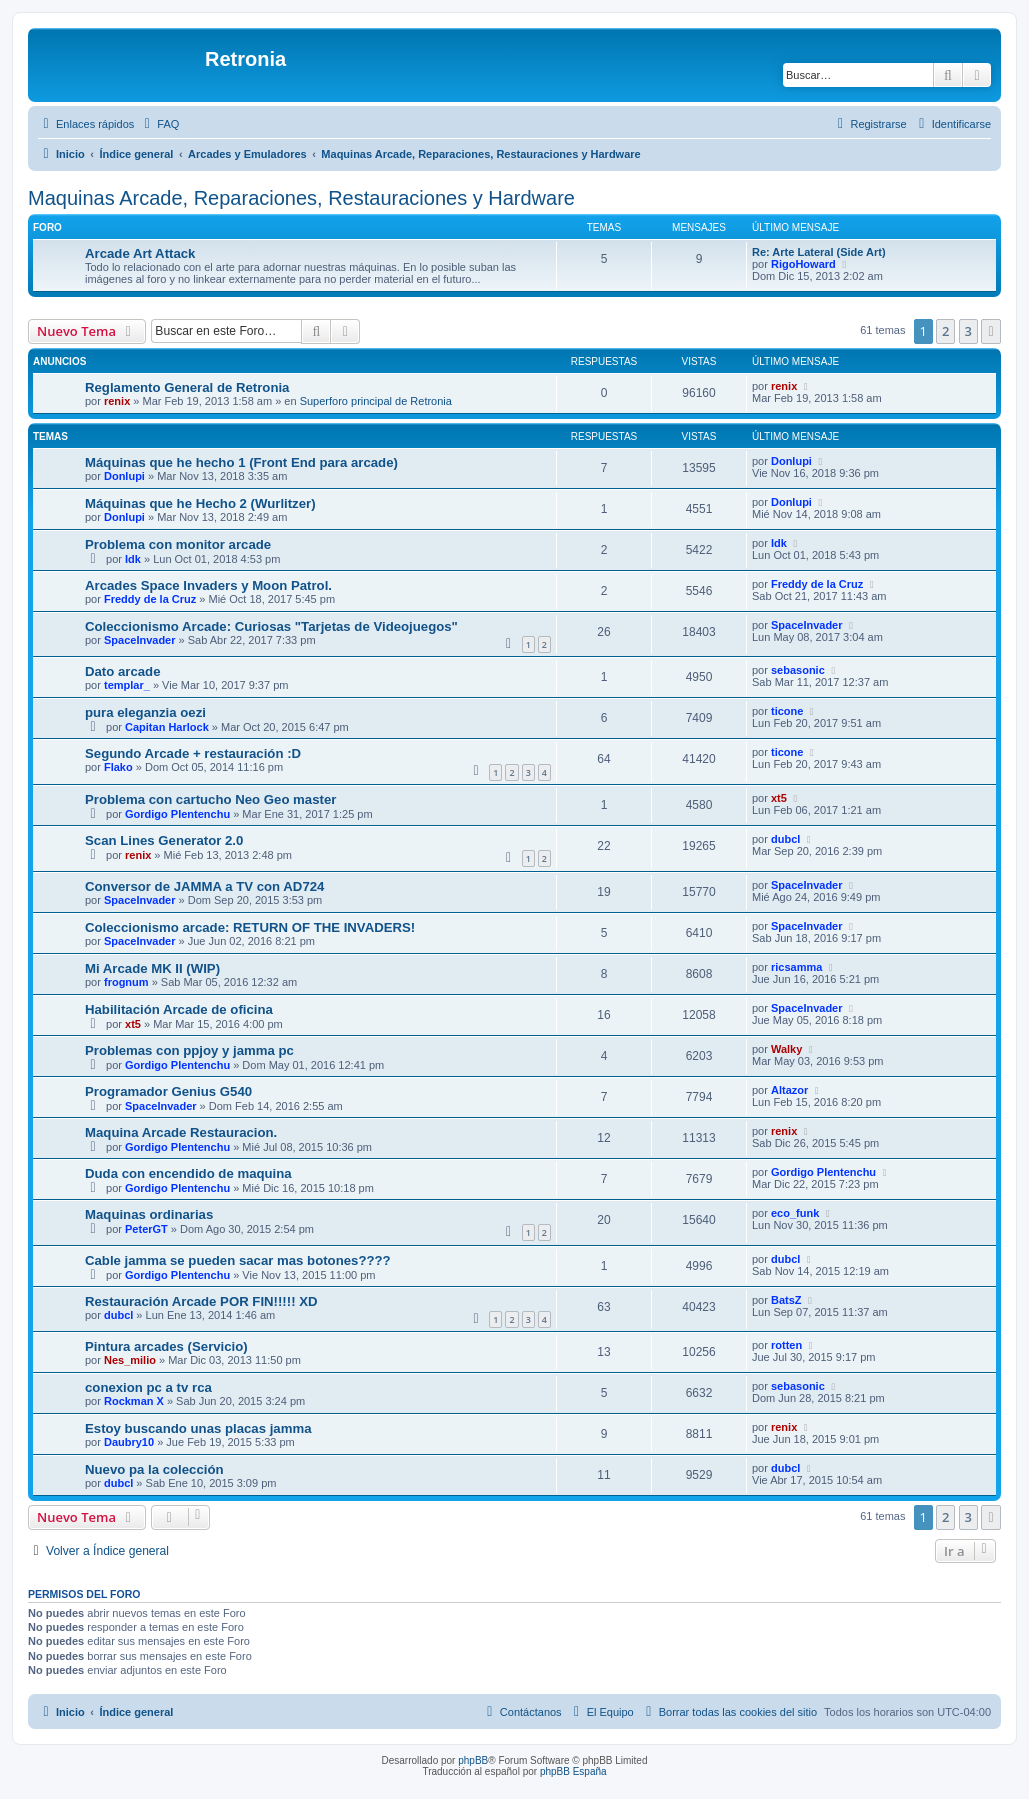 Image resolution: width=1029 pixels, height=1799 pixels. I want to click on ricsamma, so click(796, 967).